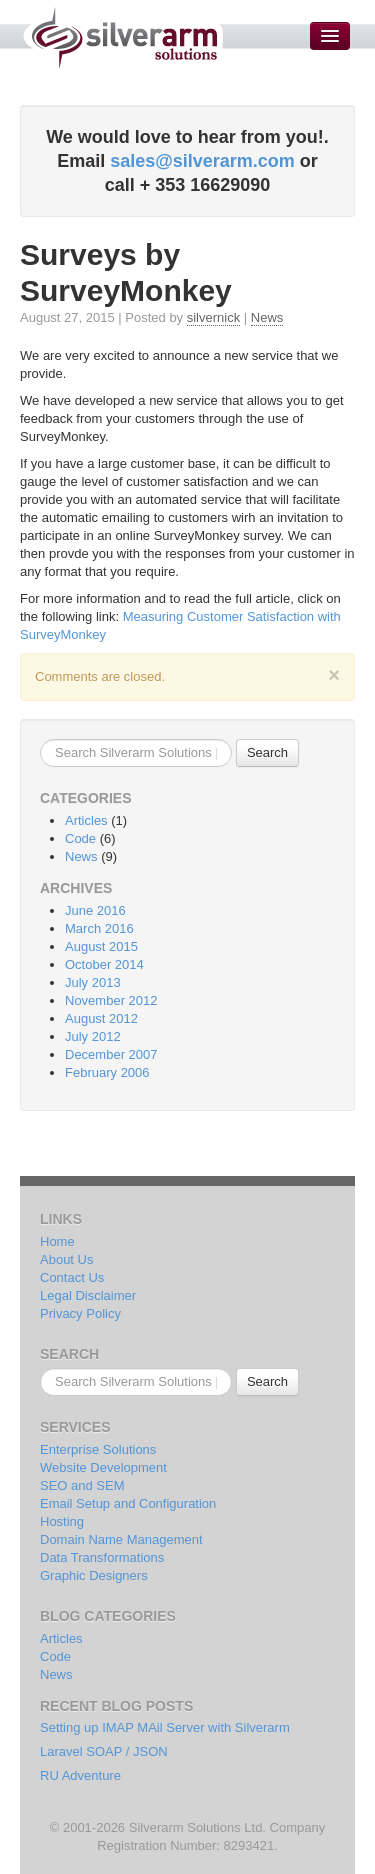  Describe the element at coordinates (165, 1727) in the screenshot. I see `Setting up IMAP MAil Server with Silverarm` at that location.